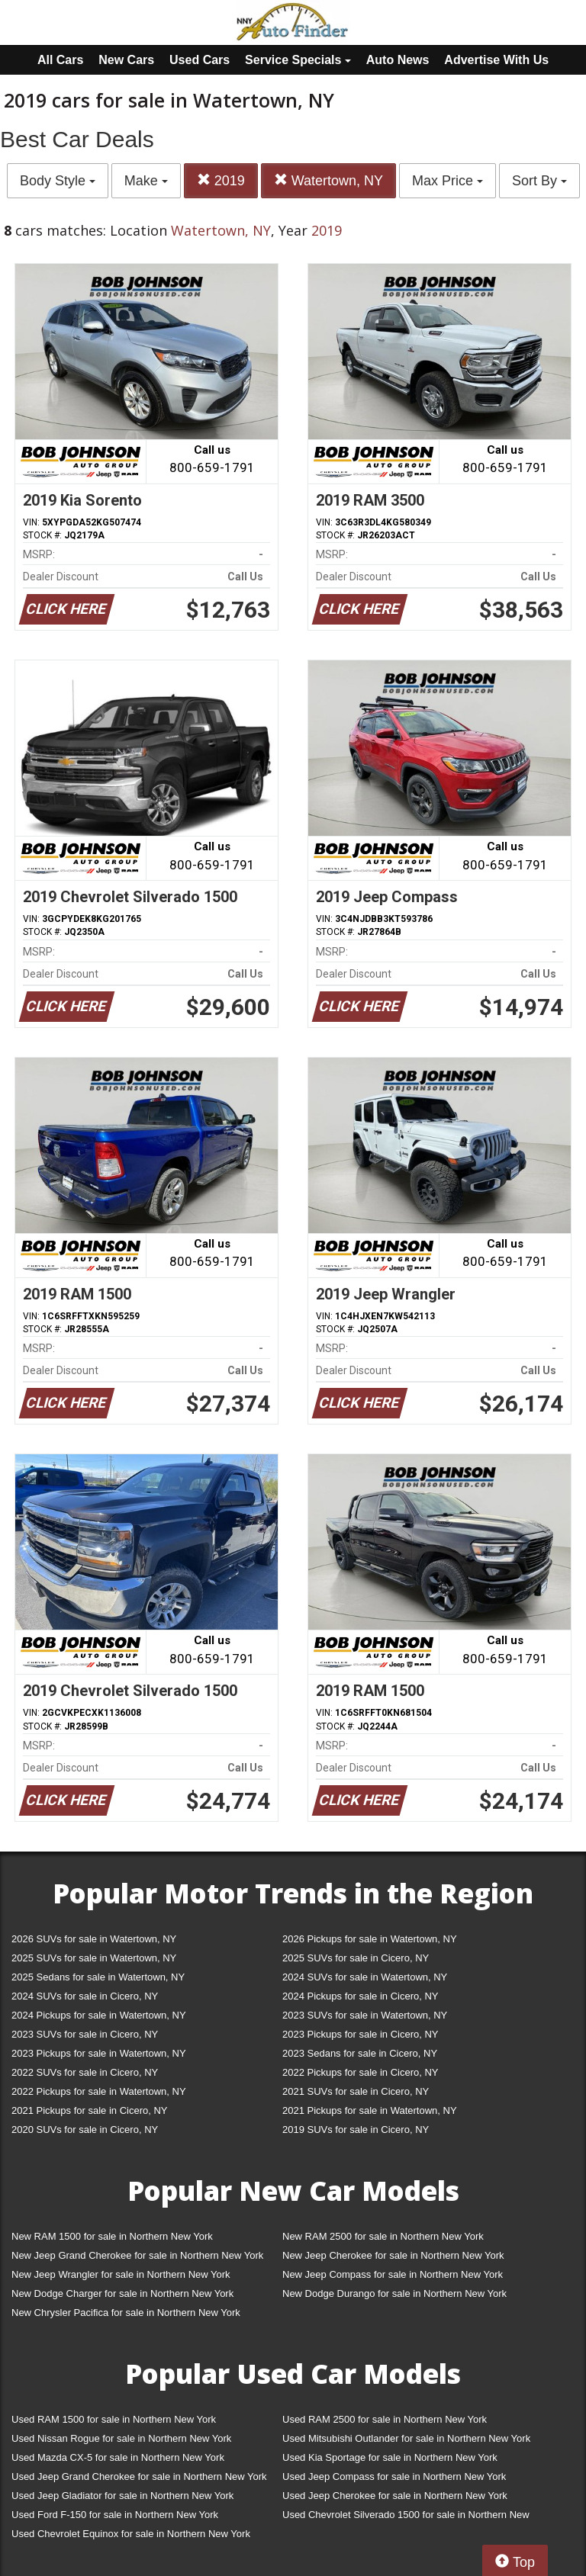 This screenshot has height=2576, width=586. What do you see at coordinates (126, 59) in the screenshot?
I see `New Cars` at bounding box center [126, 59].